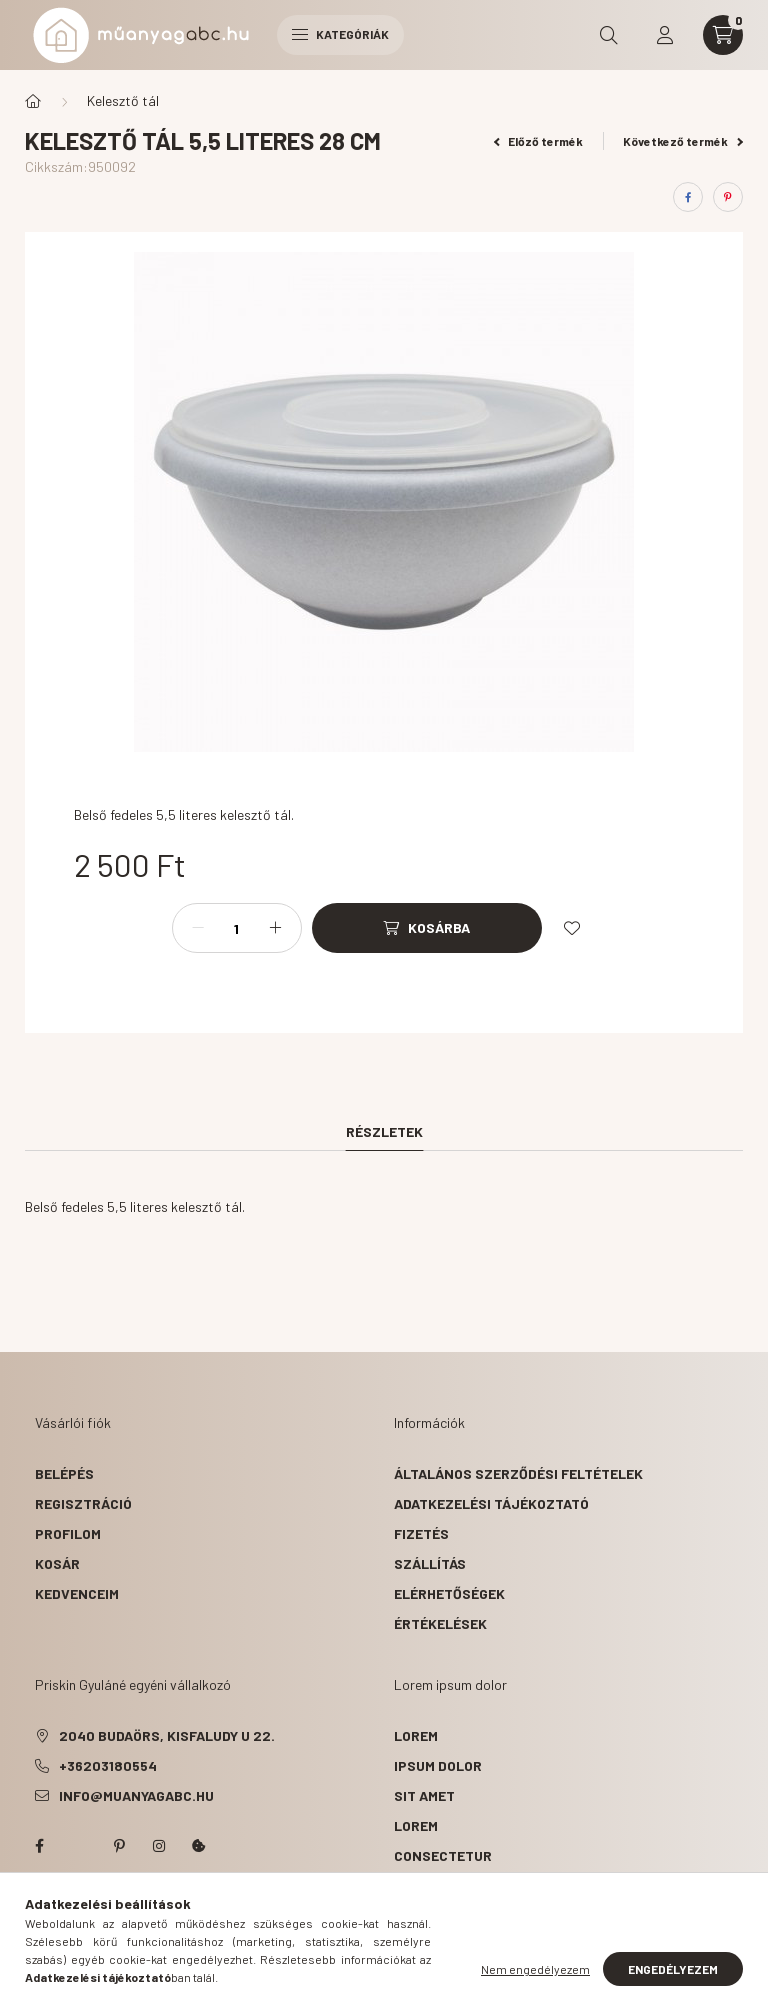 This screenshot has width=768, height=2006. What do you see at coordinates (159, 1846) in the screenshot?
I see `instagram` at bounding box center [159, 1846].